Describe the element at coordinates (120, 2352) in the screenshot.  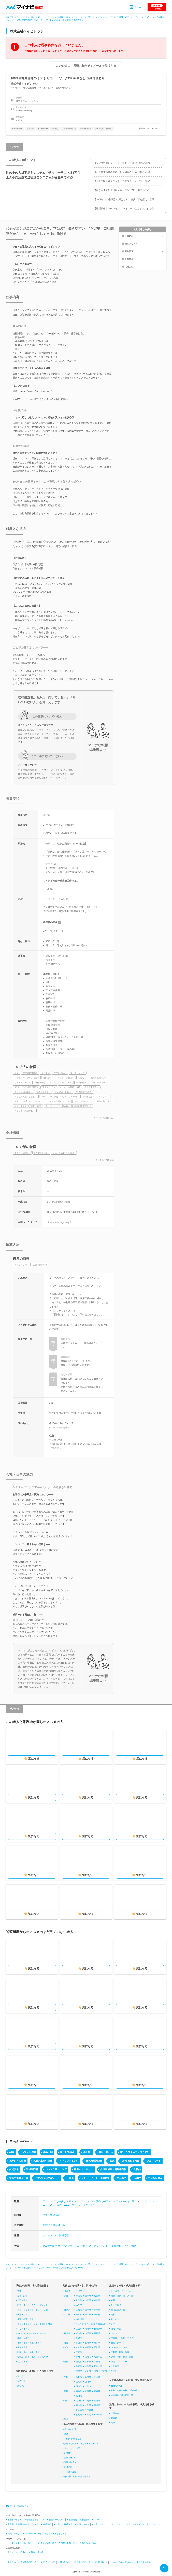
I see `不動産・建設・設備` at that location.